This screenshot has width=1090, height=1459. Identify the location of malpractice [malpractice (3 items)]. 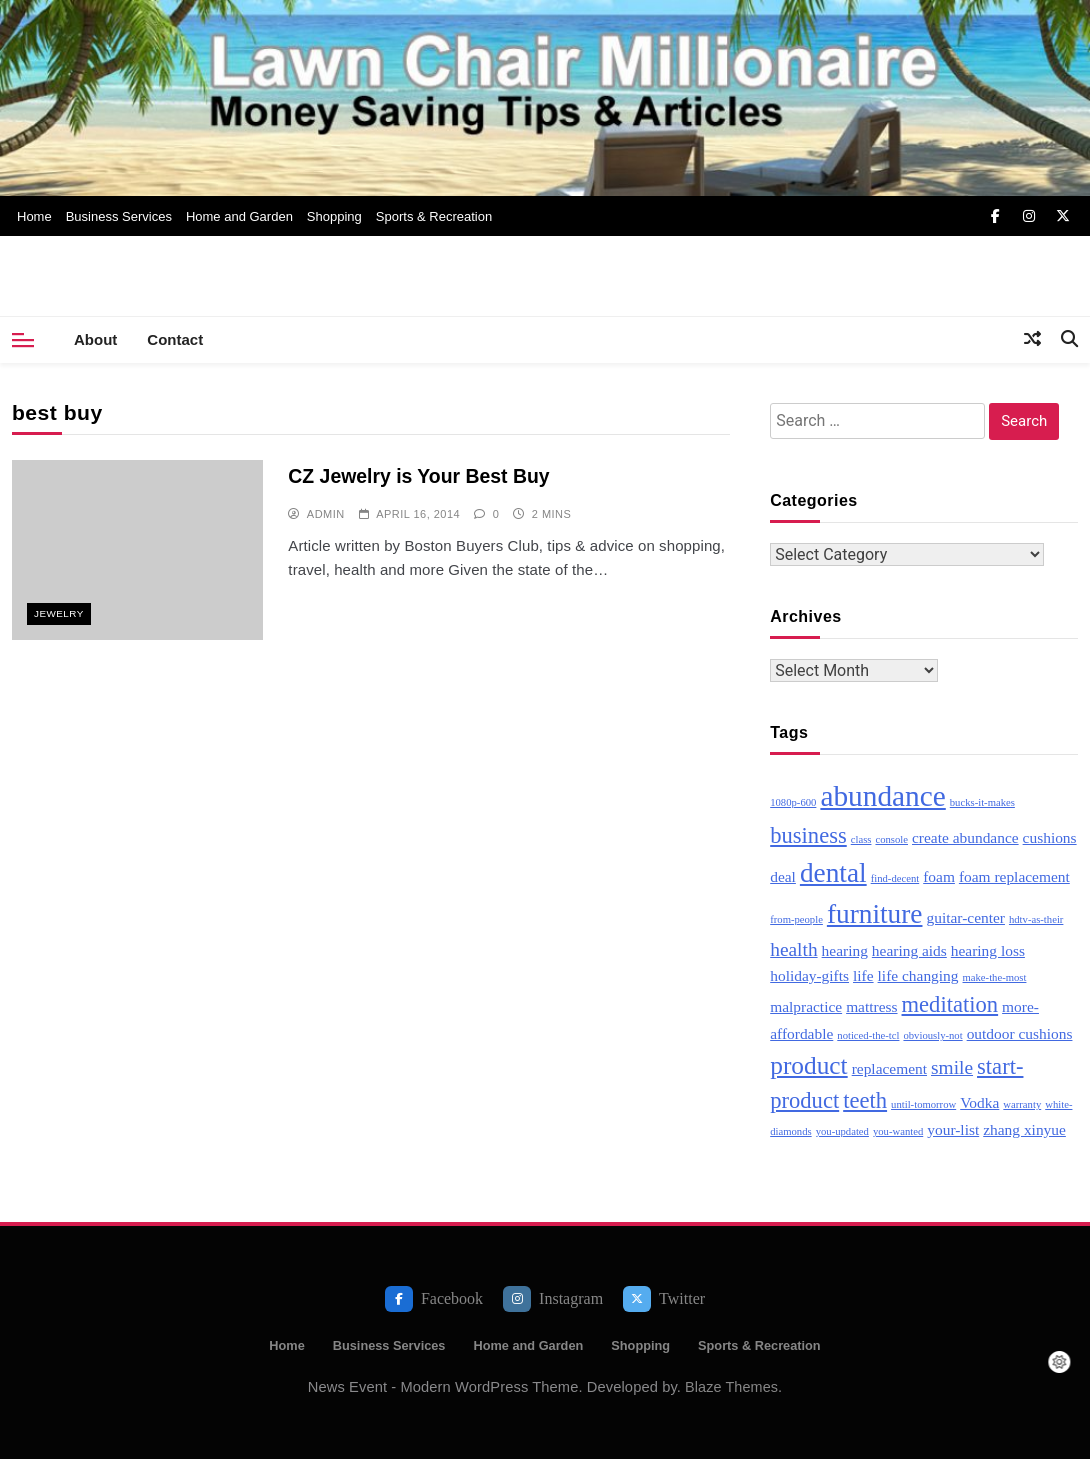
(806, 1006).